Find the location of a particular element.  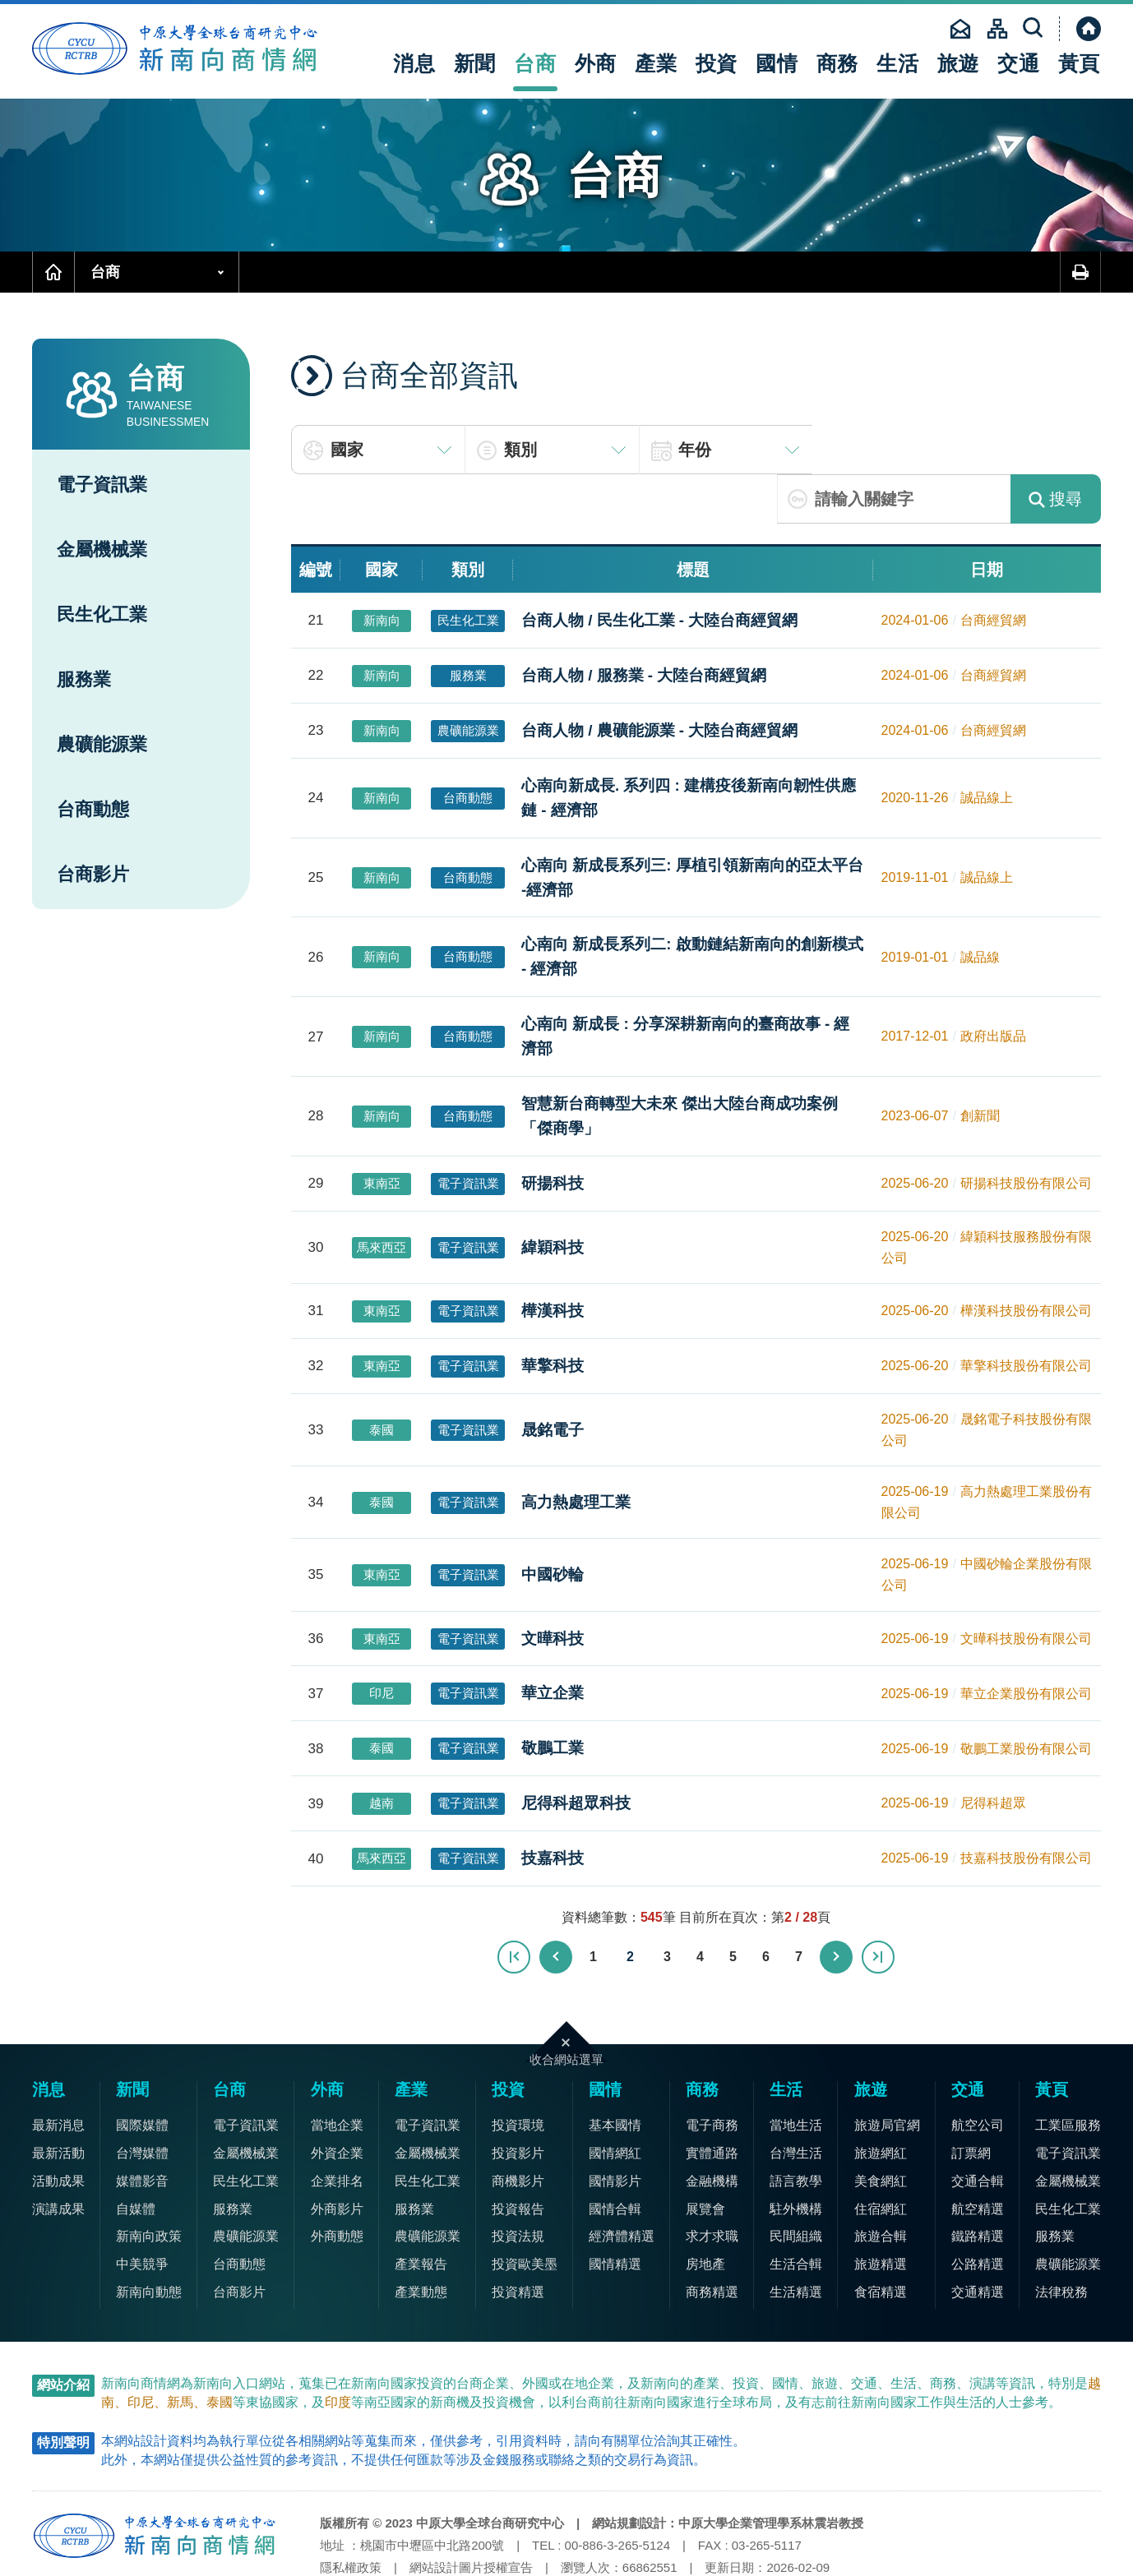

房地產 is located at coordinates (705, 2215).